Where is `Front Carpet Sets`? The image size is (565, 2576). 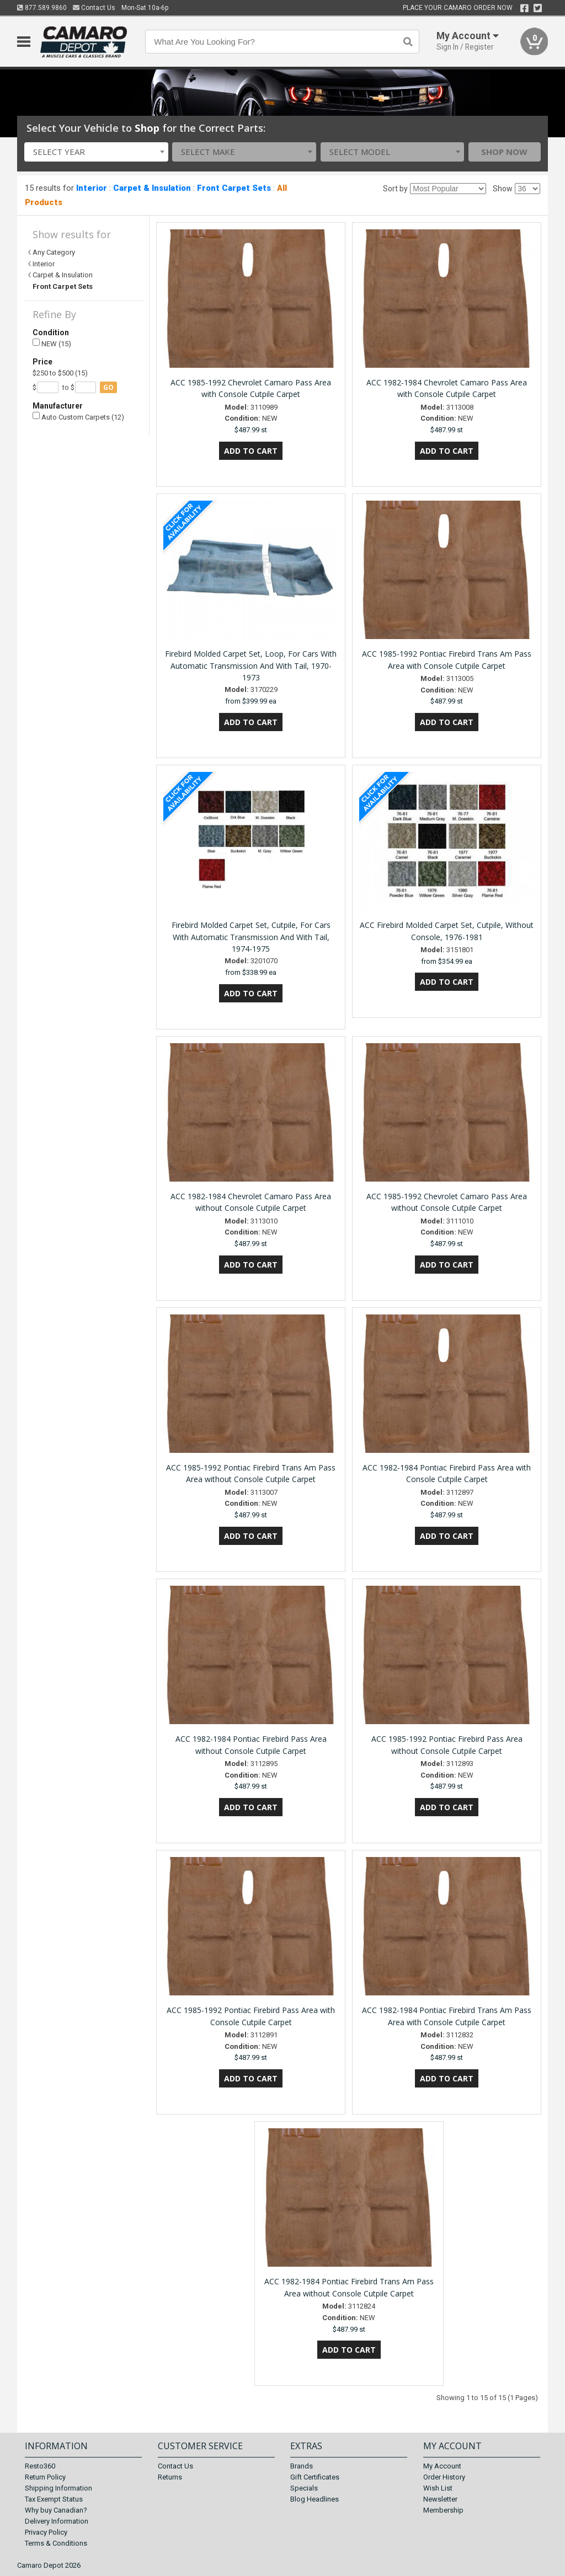 Front Carpet Sets is located at coordinates (234, 188).